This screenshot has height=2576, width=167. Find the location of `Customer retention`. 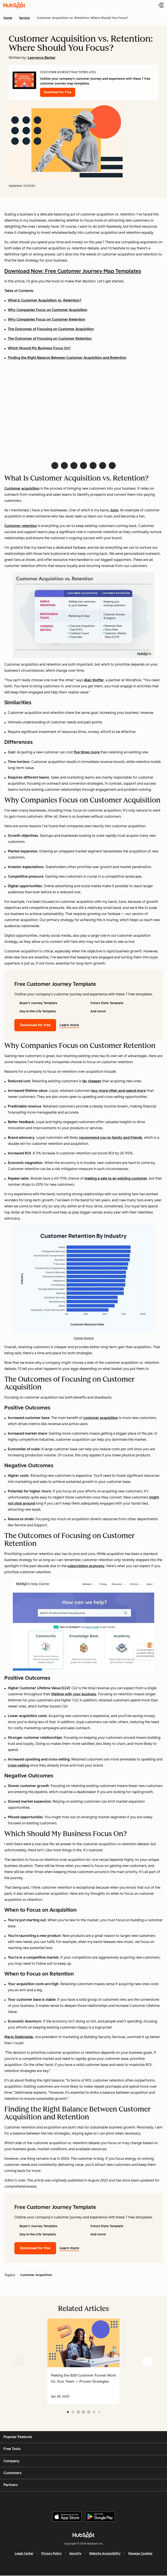

Customer retention is located at coordinates (20, 526).